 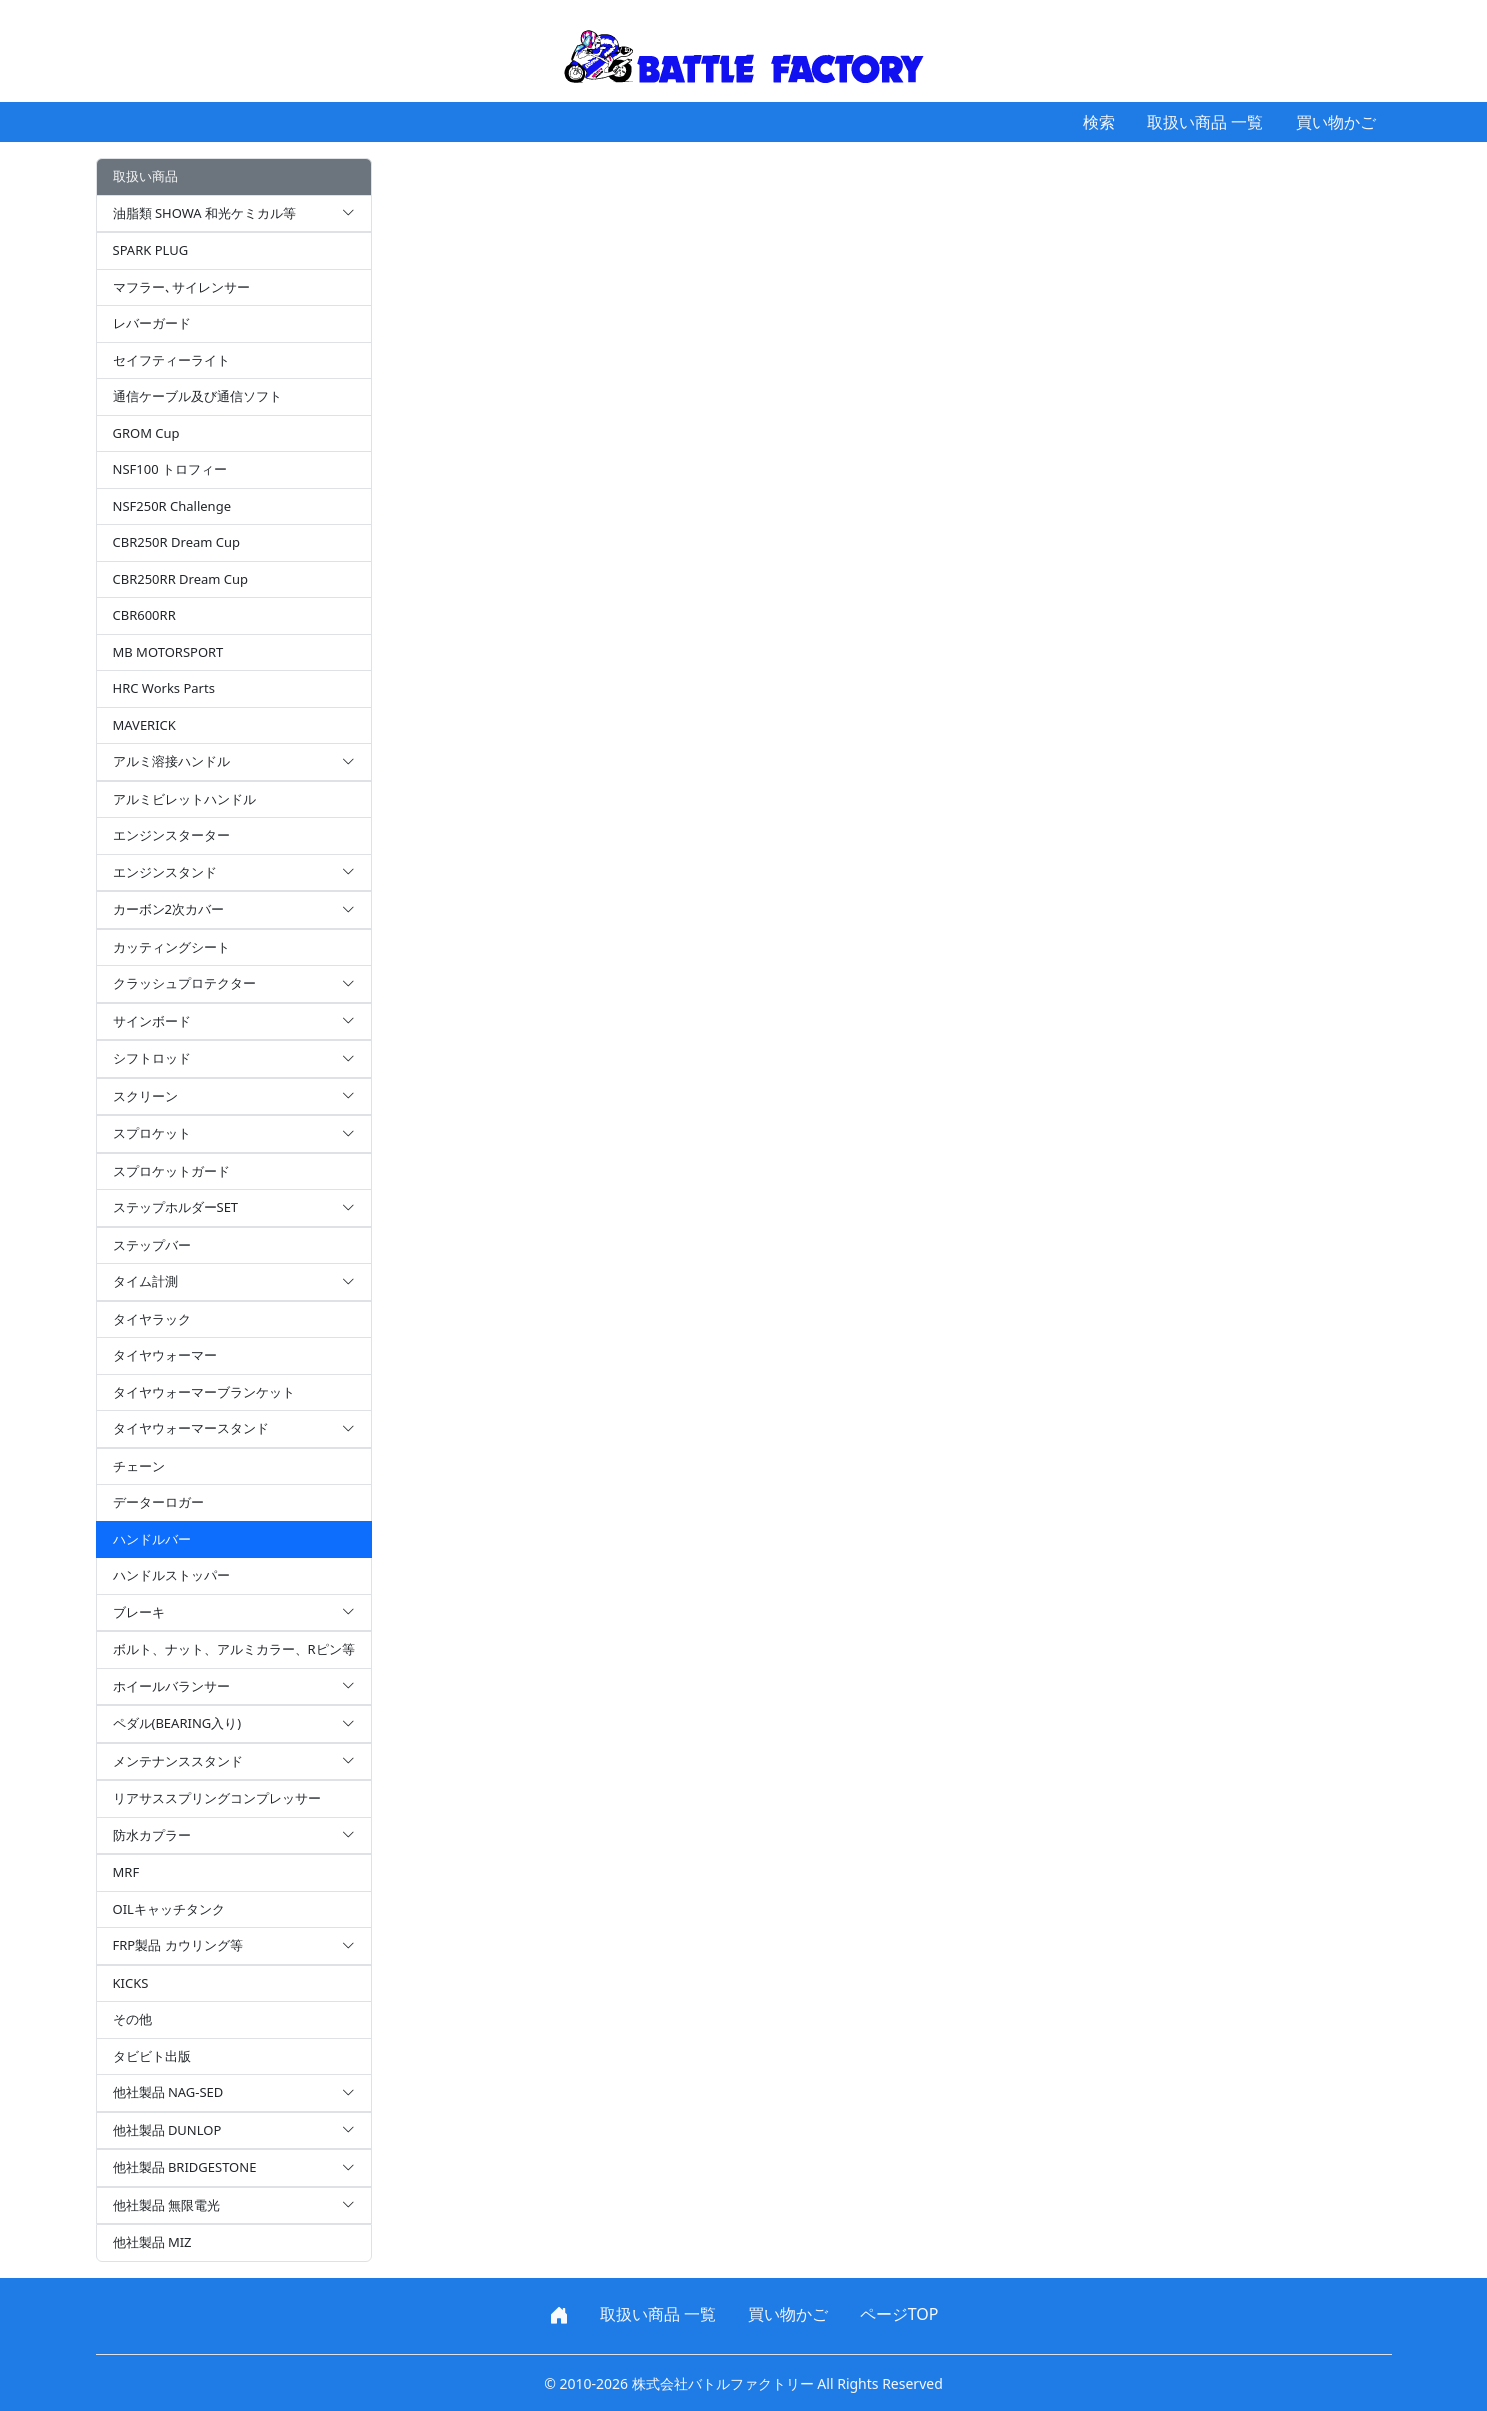 What do you see at coordinates (172, 506) in the screenshot?
I see `NSF250R Challenge` at bounding box center [172, 506].